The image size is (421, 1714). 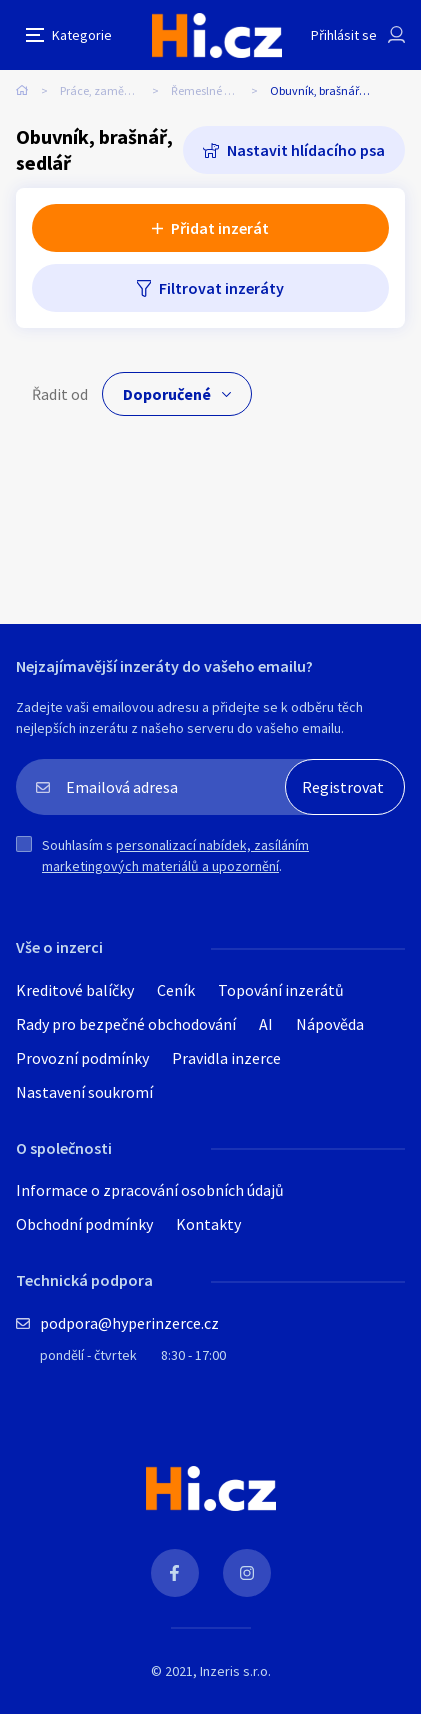 What do you see at coordinates (266, 1024) in the screenshot?
I see `AI` at bounding box center [266, 1024].